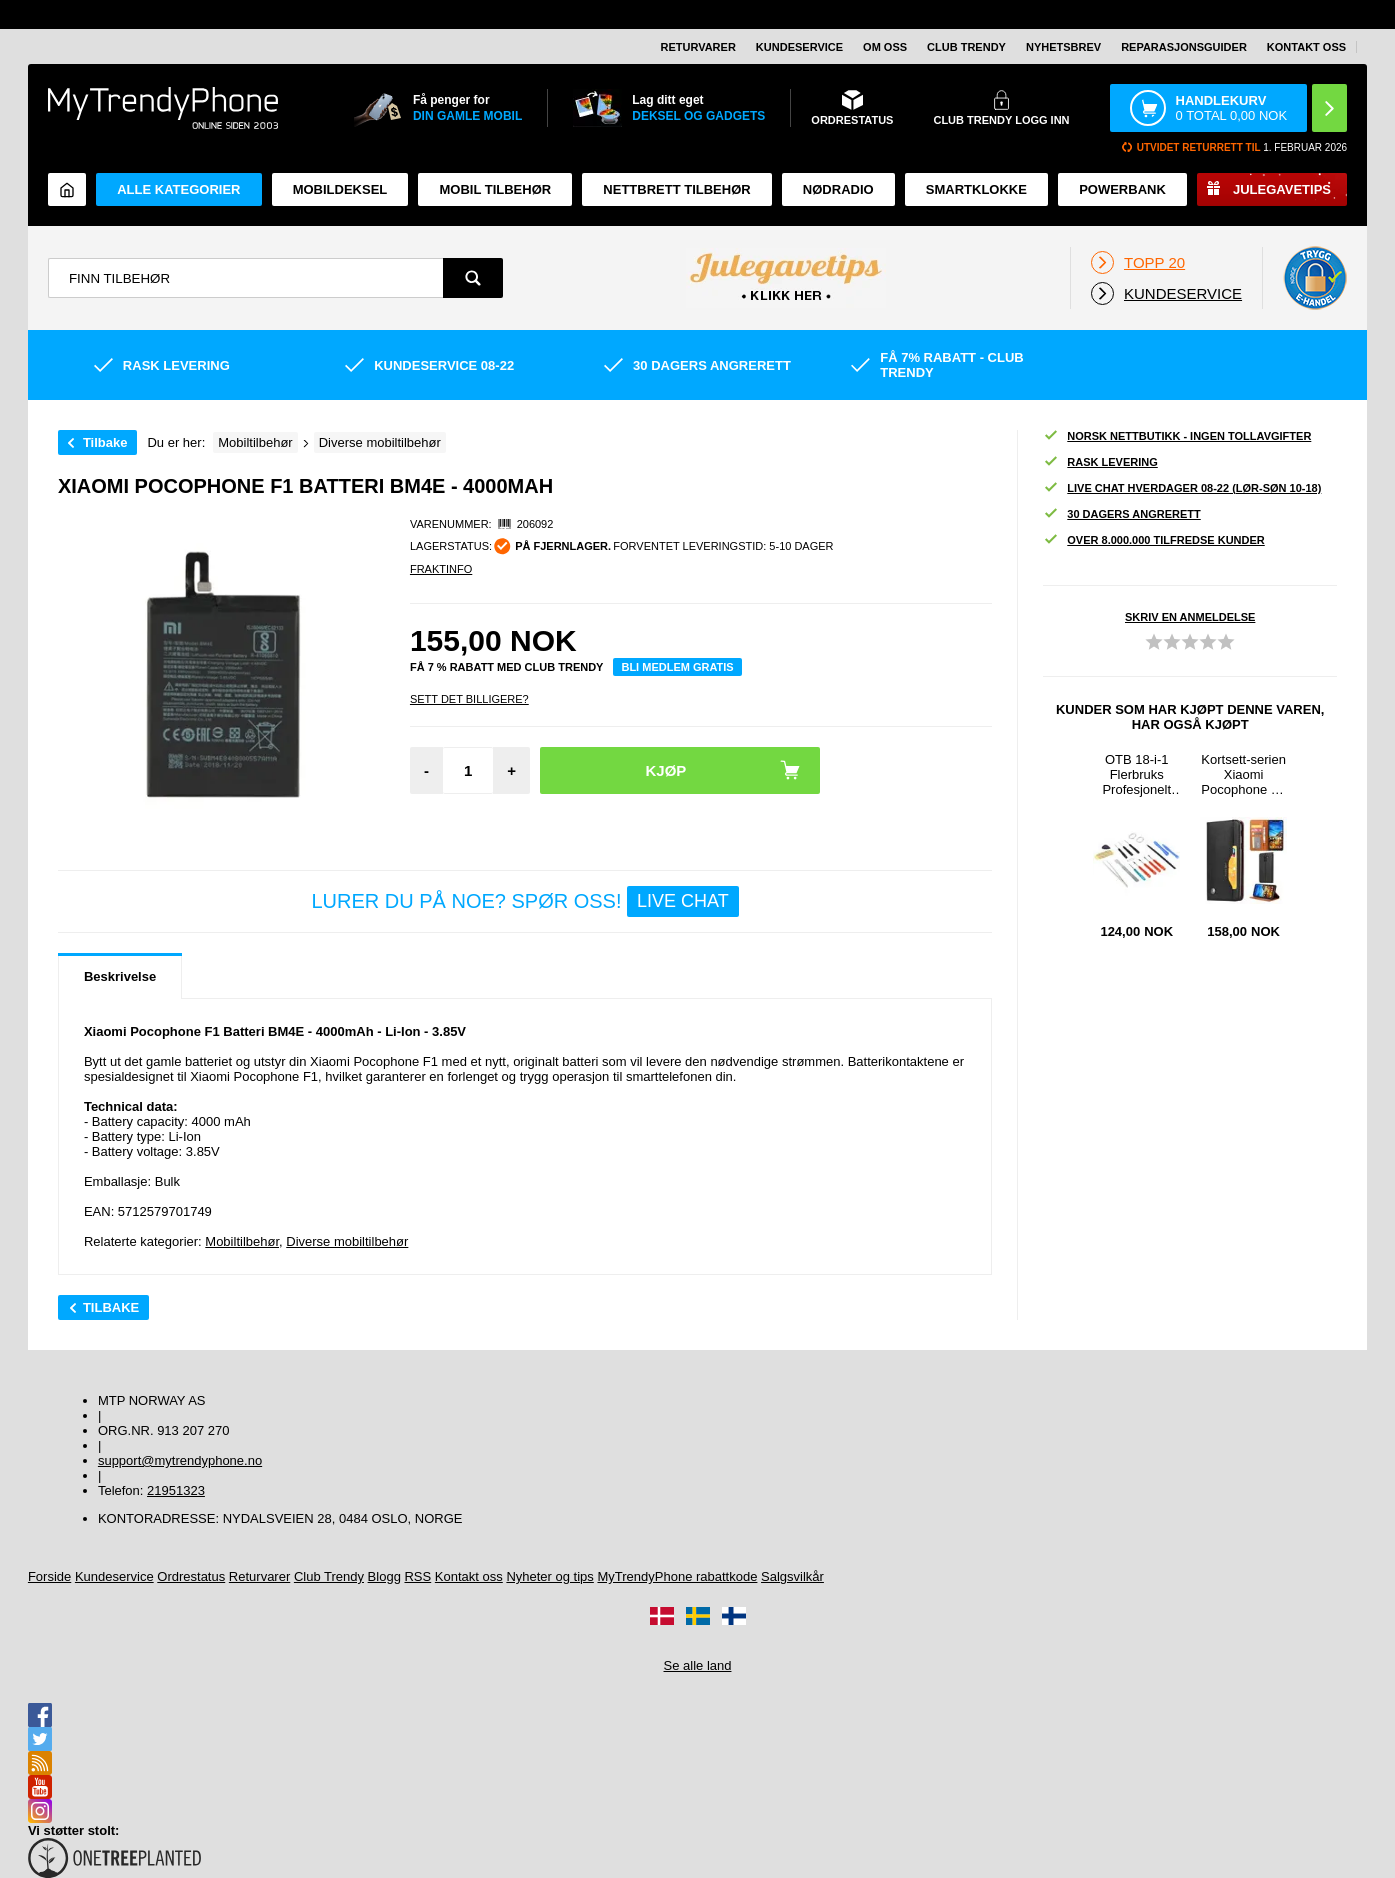  What do you see at coordinates (191, 1576) in the screenshot?
I see `Ordrestatus` at bounding box center [191, 1576].